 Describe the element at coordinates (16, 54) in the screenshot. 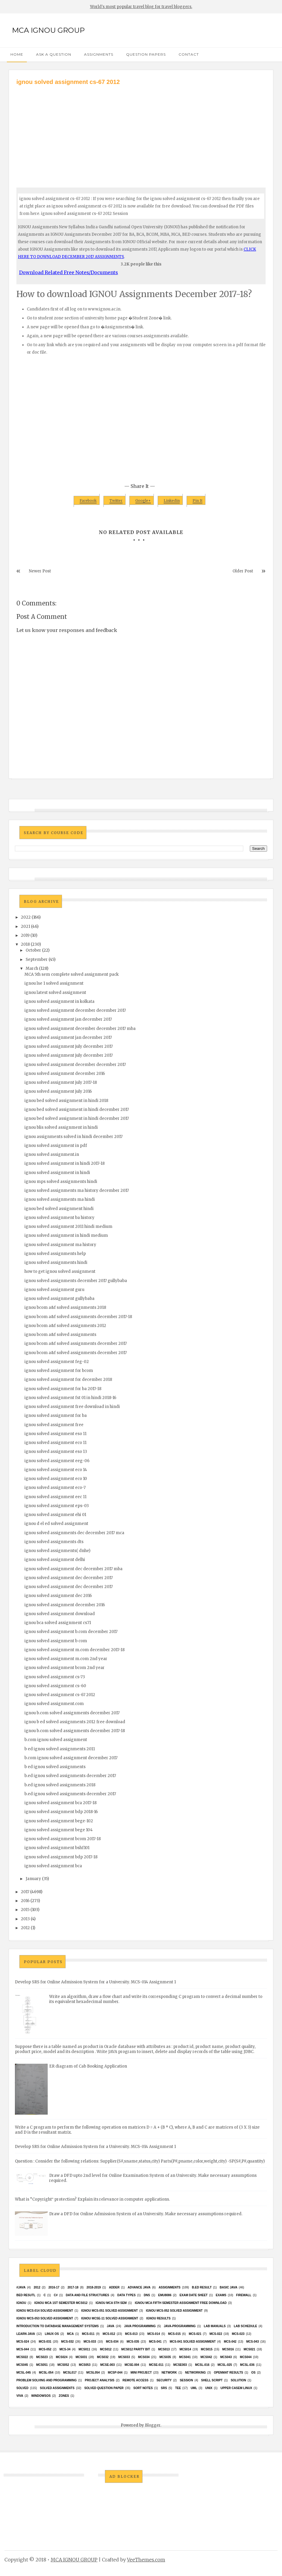

I see `Home` at that location.